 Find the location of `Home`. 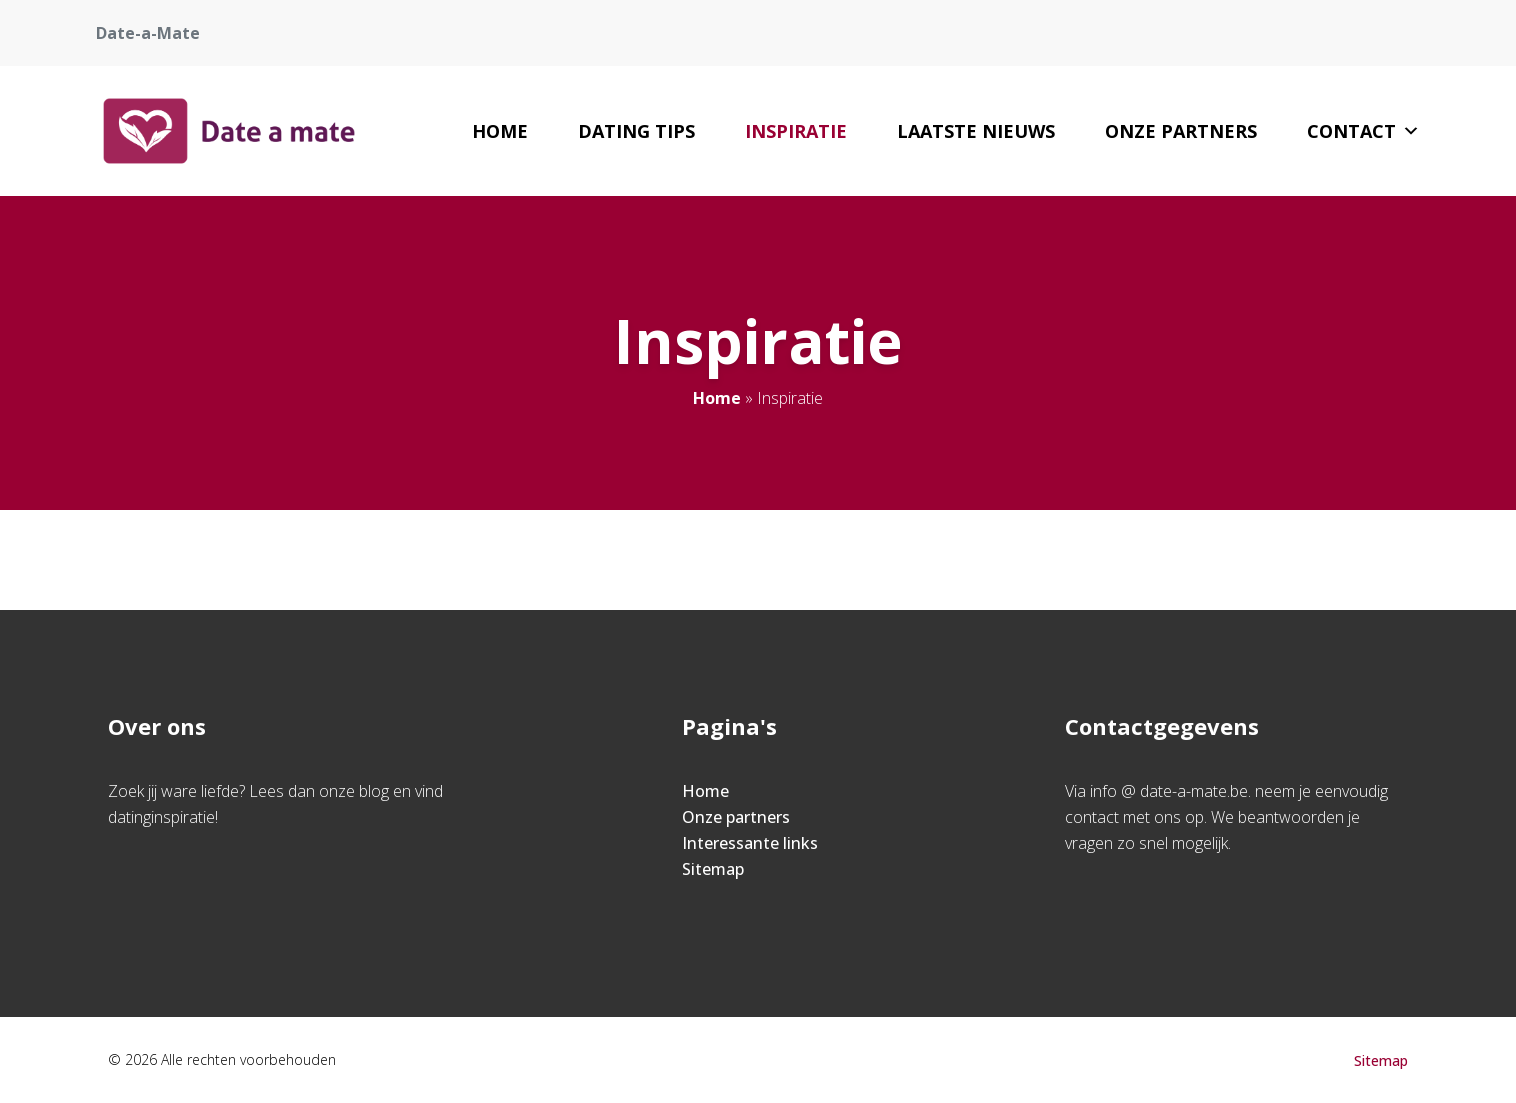

Home is located at coordinates (500, 131).